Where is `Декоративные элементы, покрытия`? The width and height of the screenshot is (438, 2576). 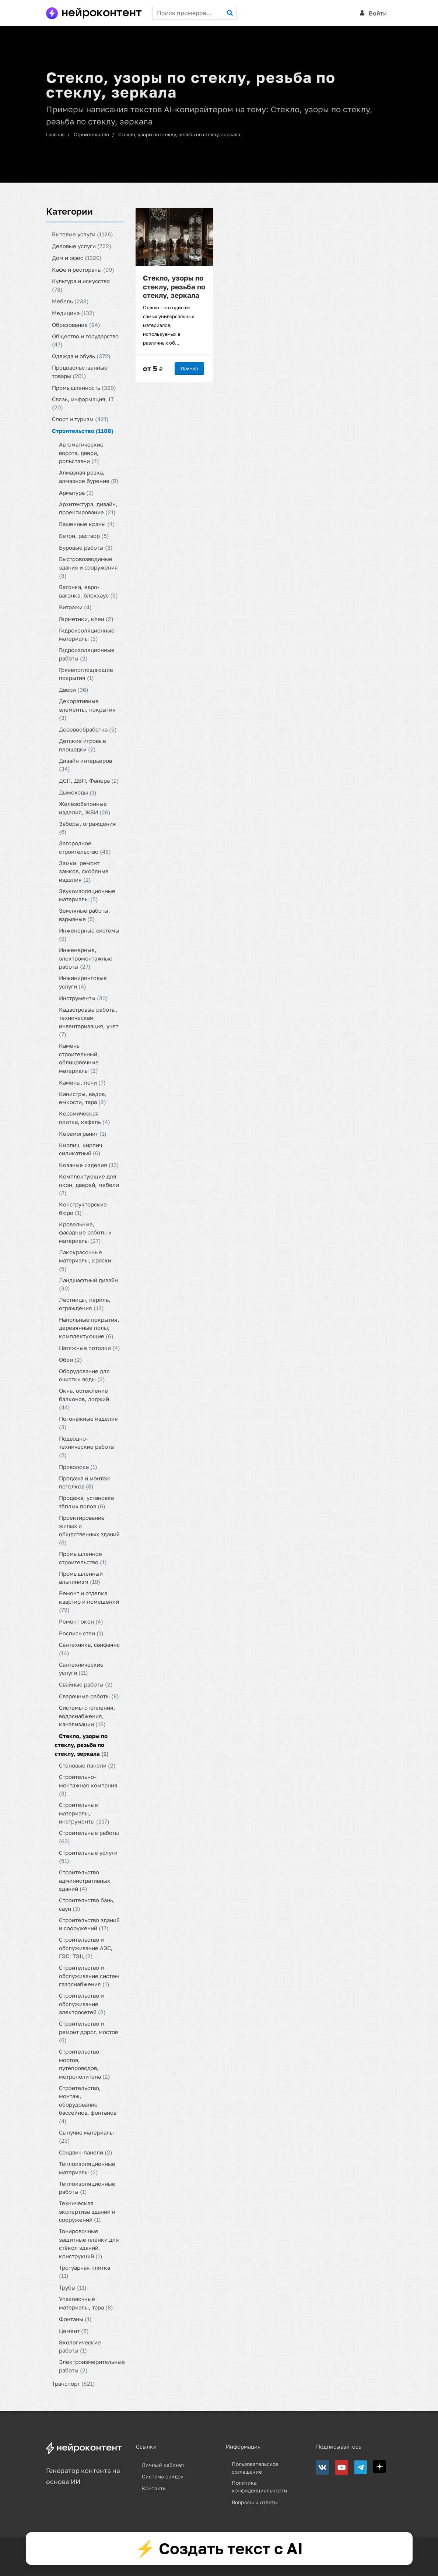
Декоративные элементы, покрытия is located at coordinates (87, 709).